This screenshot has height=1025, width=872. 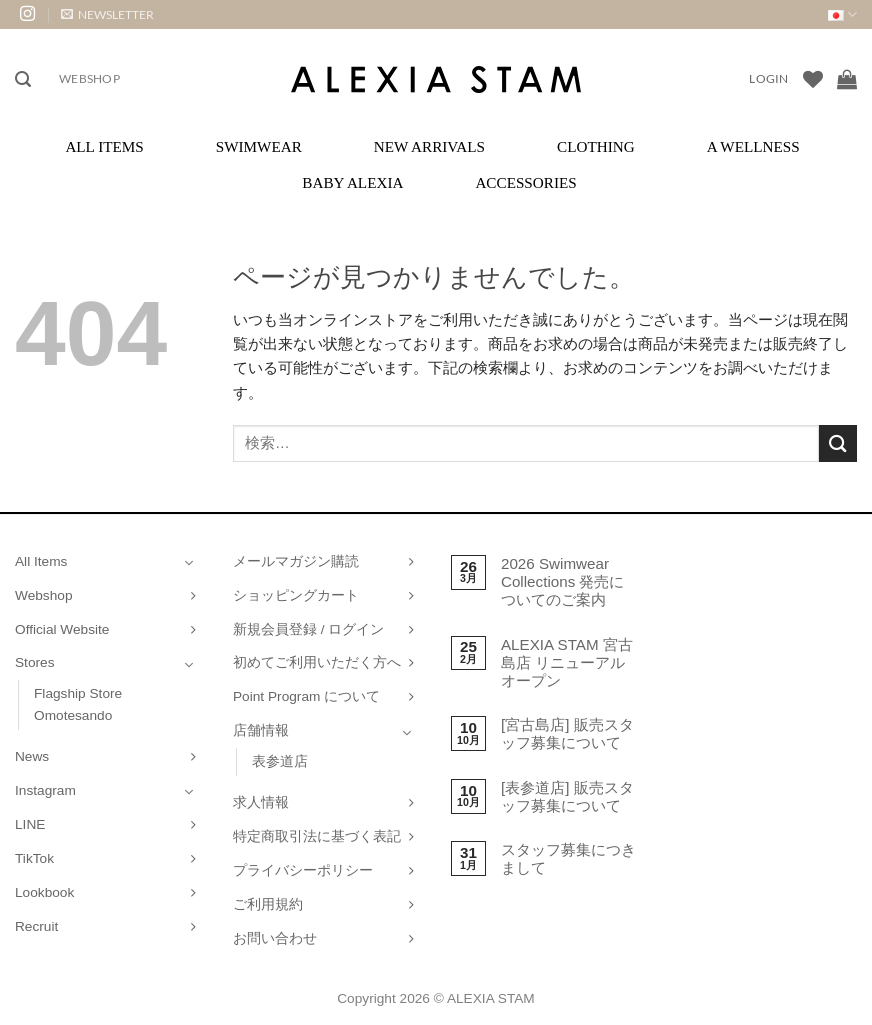 I want to click on Flagship Store Omotesando, so click(x=78, y=704).